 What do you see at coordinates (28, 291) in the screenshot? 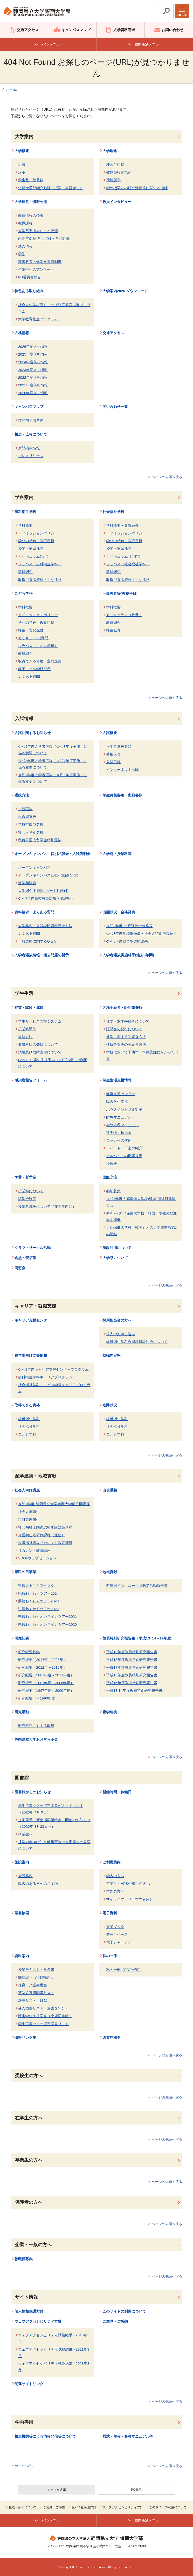
I see `特色ある取り組み` at bounding box center [28, 291].